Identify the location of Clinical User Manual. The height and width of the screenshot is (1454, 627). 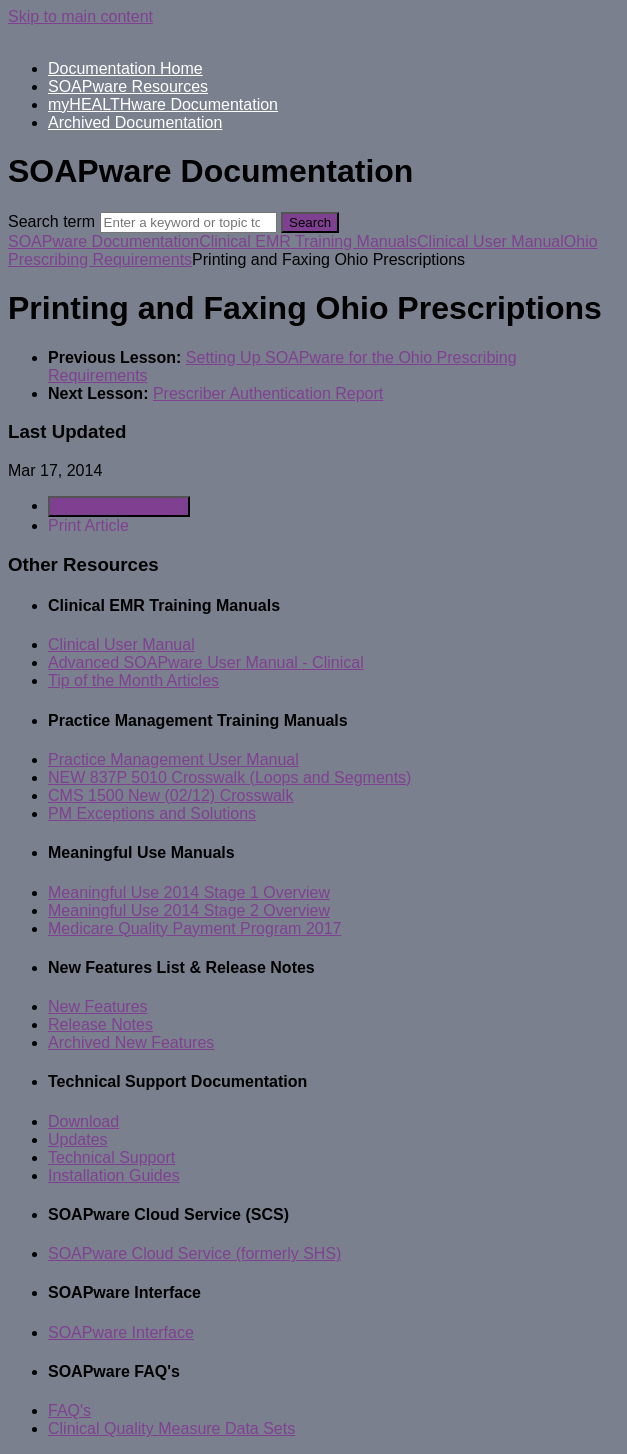
(490, 241).